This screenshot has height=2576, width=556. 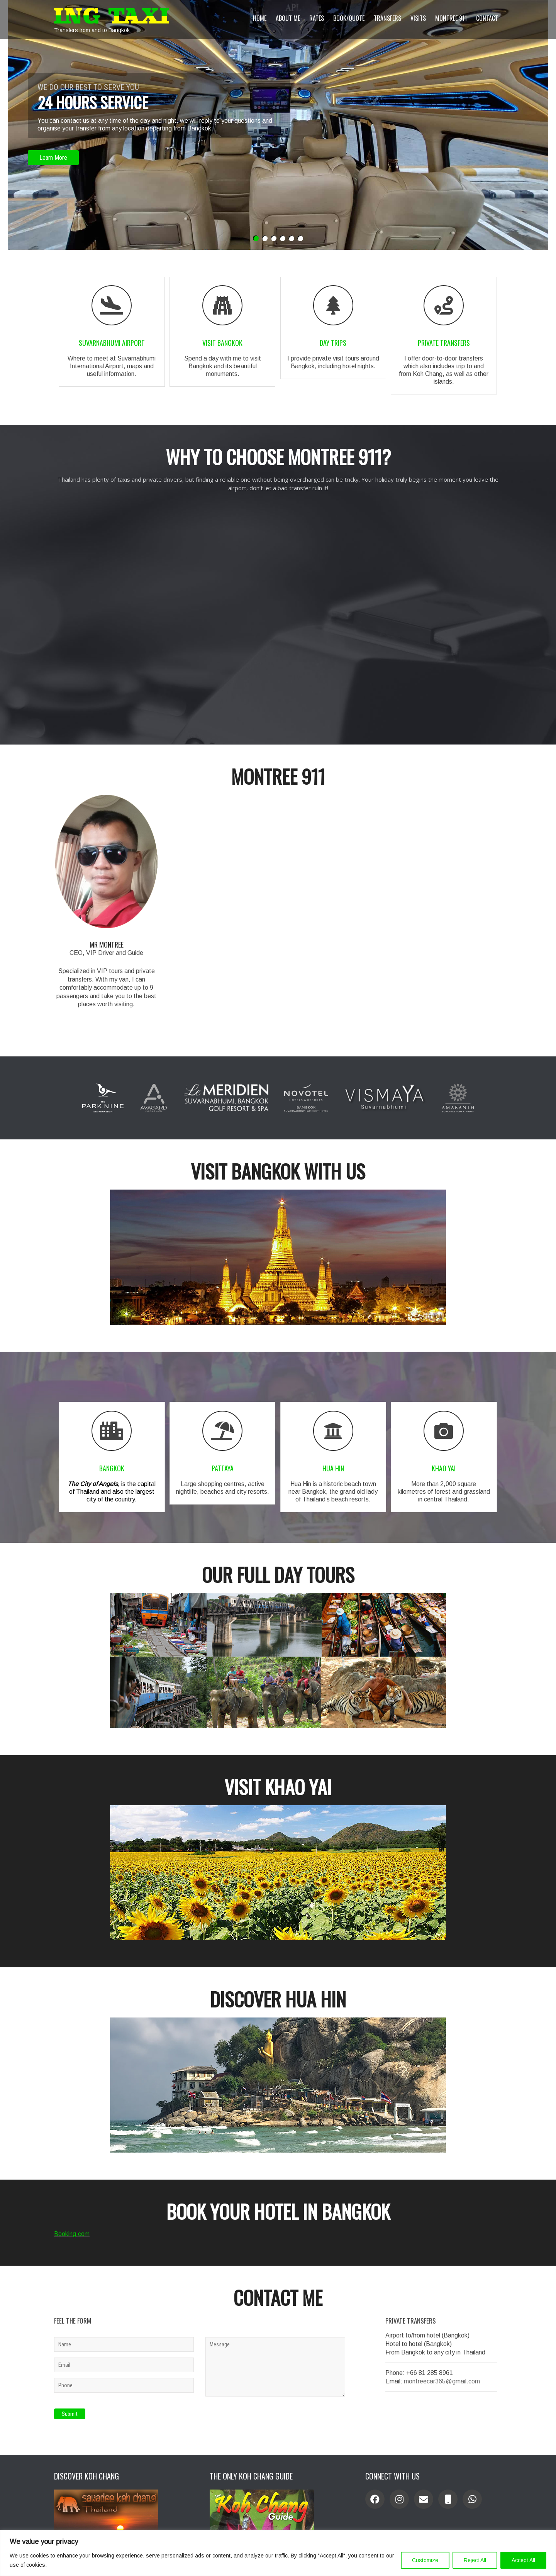 What do you see at coordinates (348, 18) in the screenshot?
I see `Book/Quote` at bounding box center [348, 18].